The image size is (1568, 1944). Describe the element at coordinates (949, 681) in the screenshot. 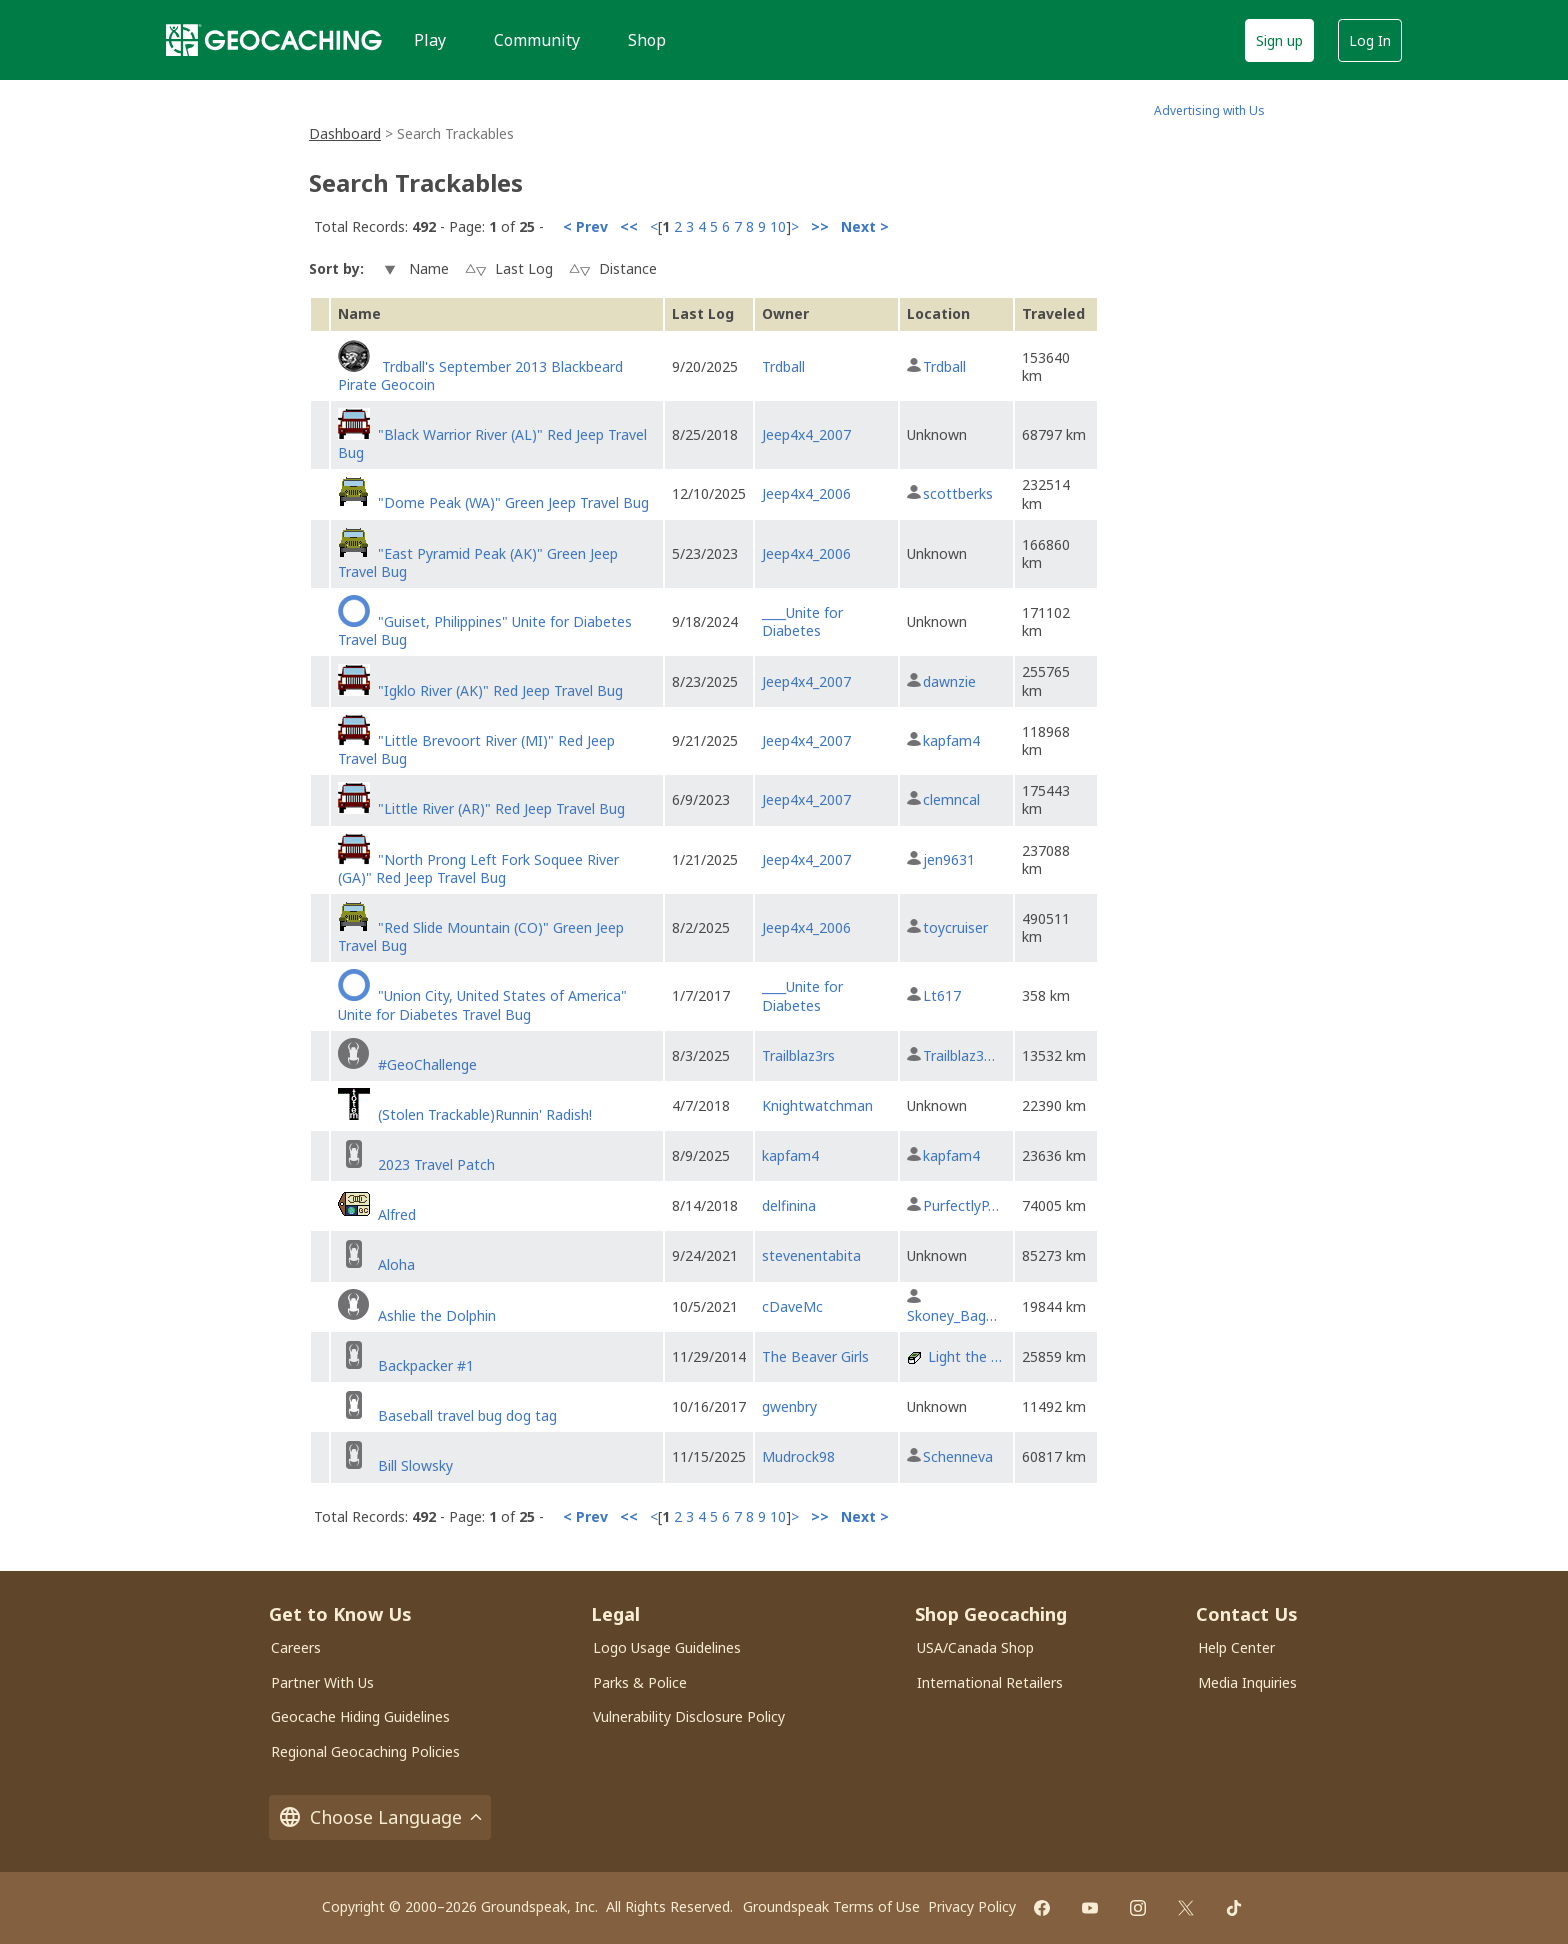

I see `dawnzie` at that location.